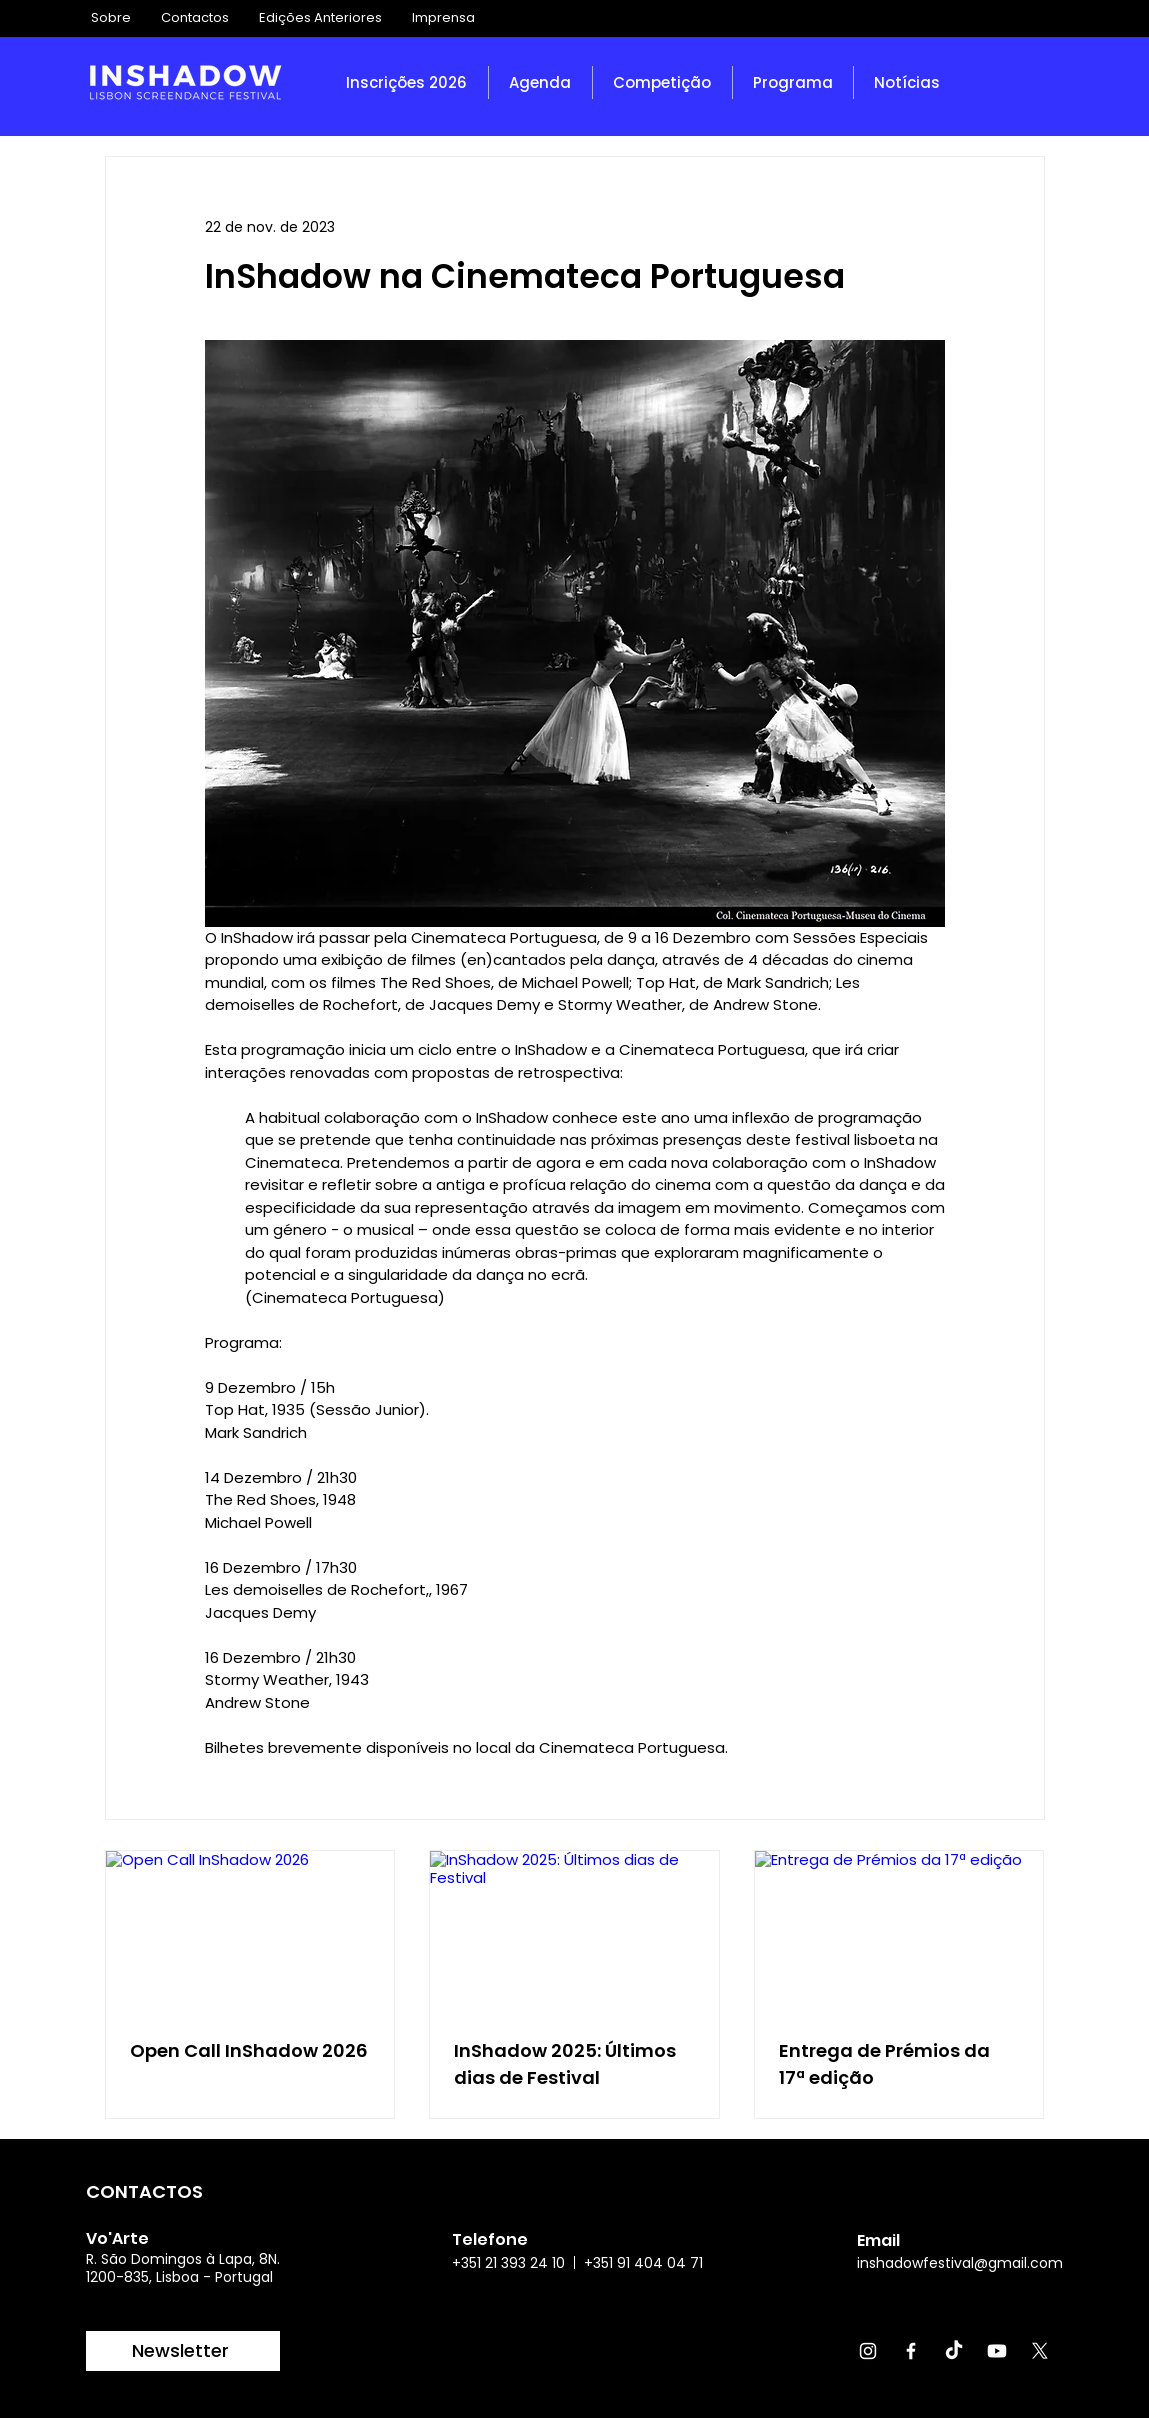 This screenshot has width=1149, height=2418. What do you see at coordinates (574, 1932) in the screenshot?
I see `[InShadow 2025: Últimos dias de Festival]` at bounding box center [574, 1932].